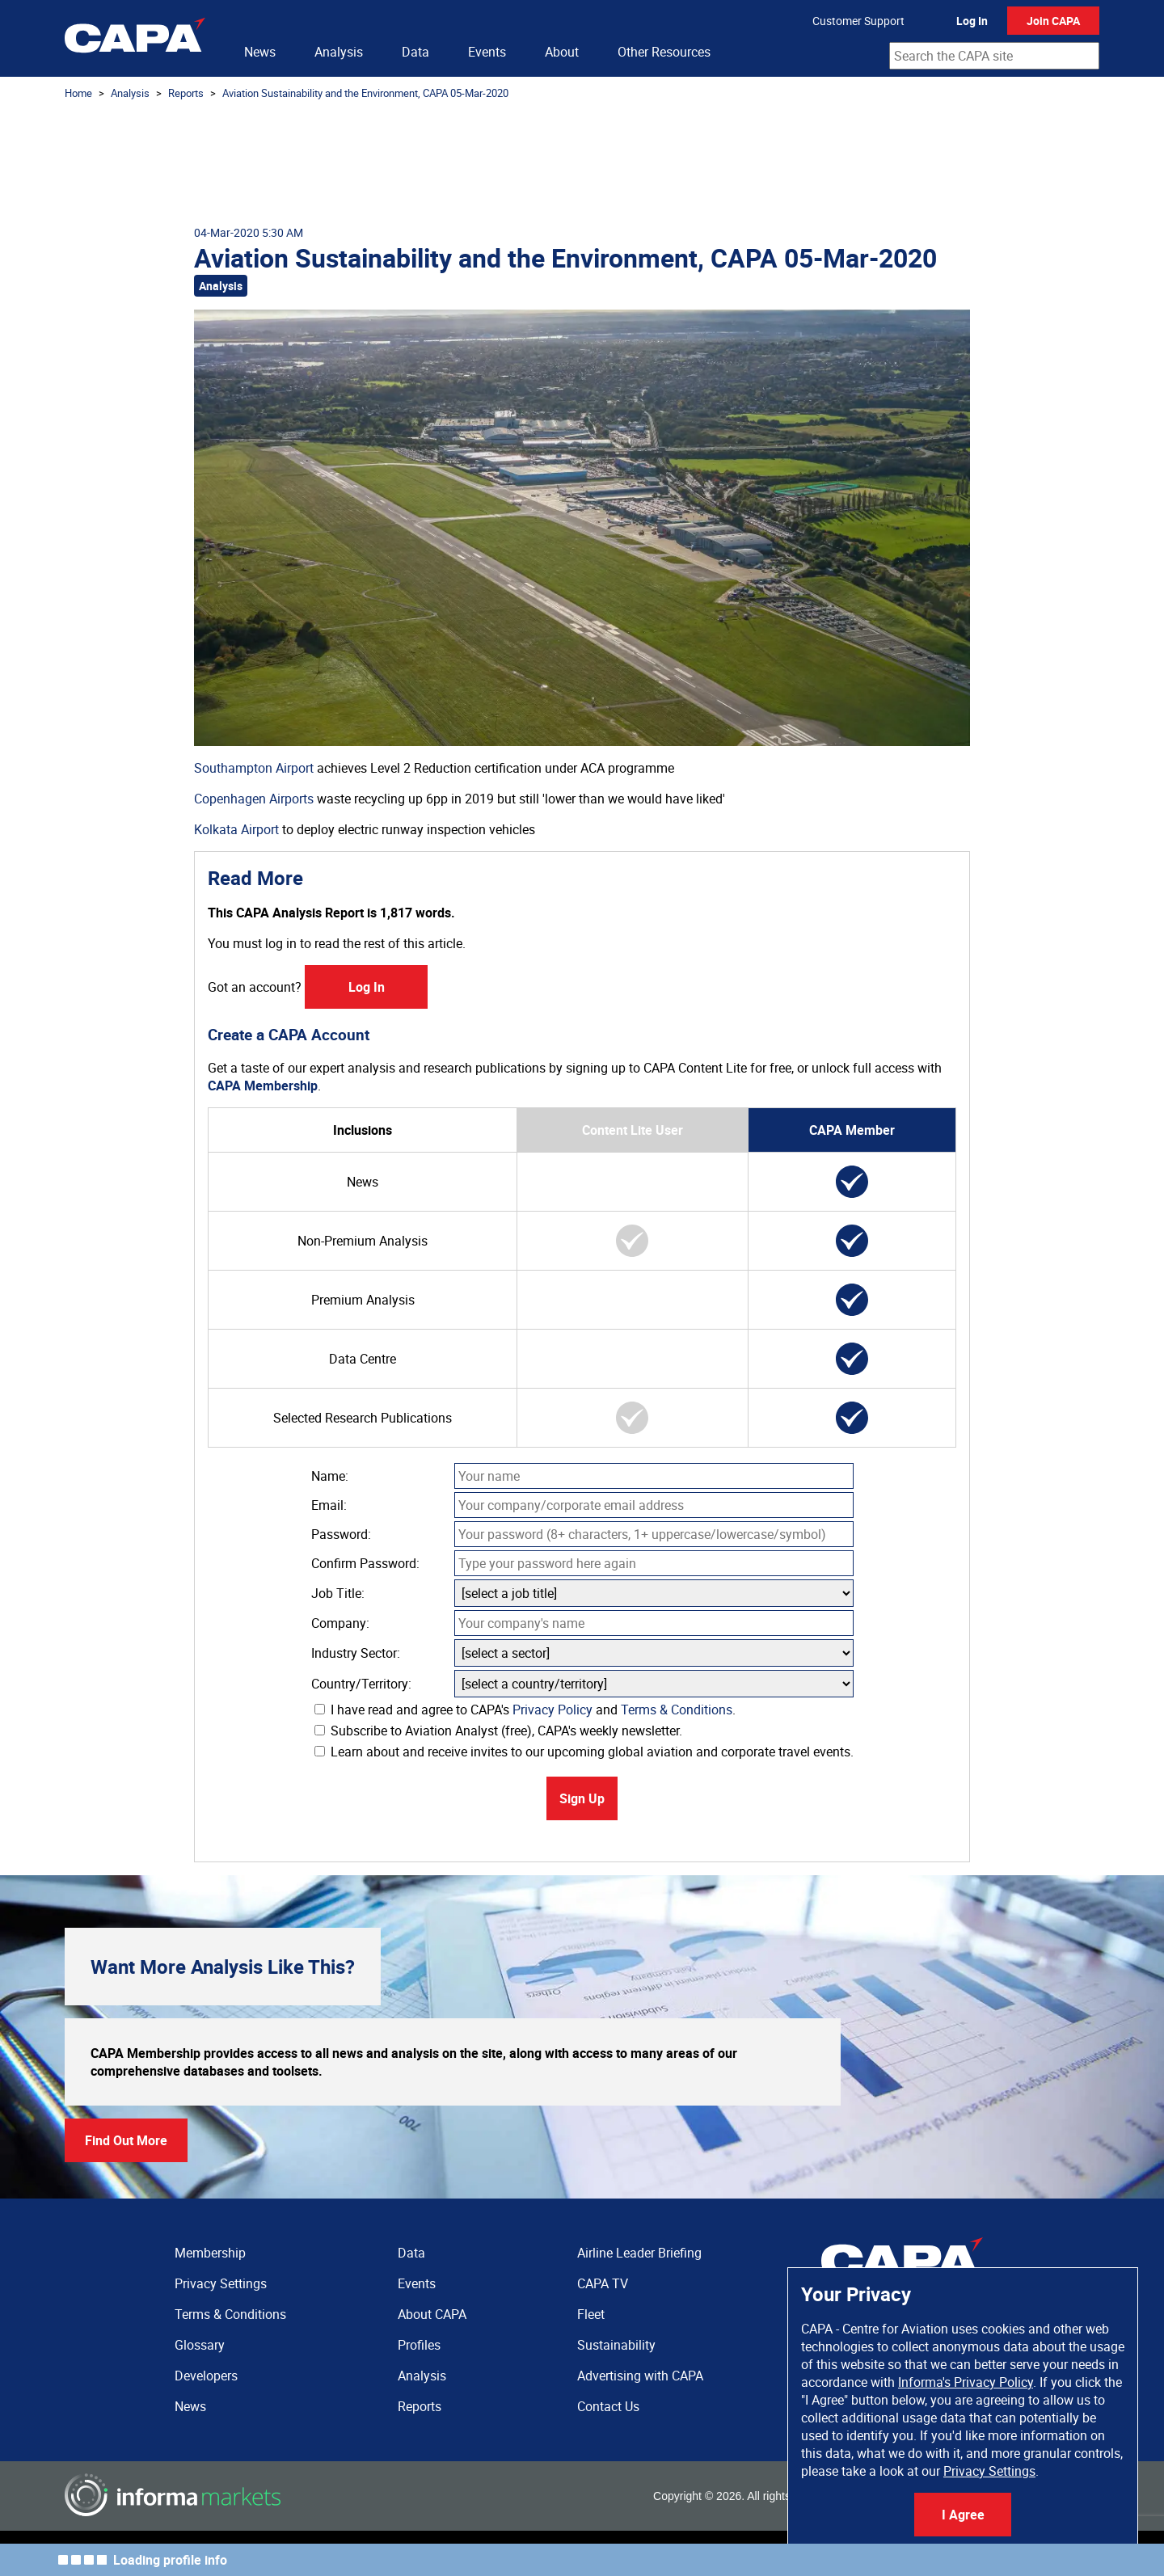  Describe the element at coordinates (640, 2375) in the screenshot. I see `Advertising with CAPA` at that location.